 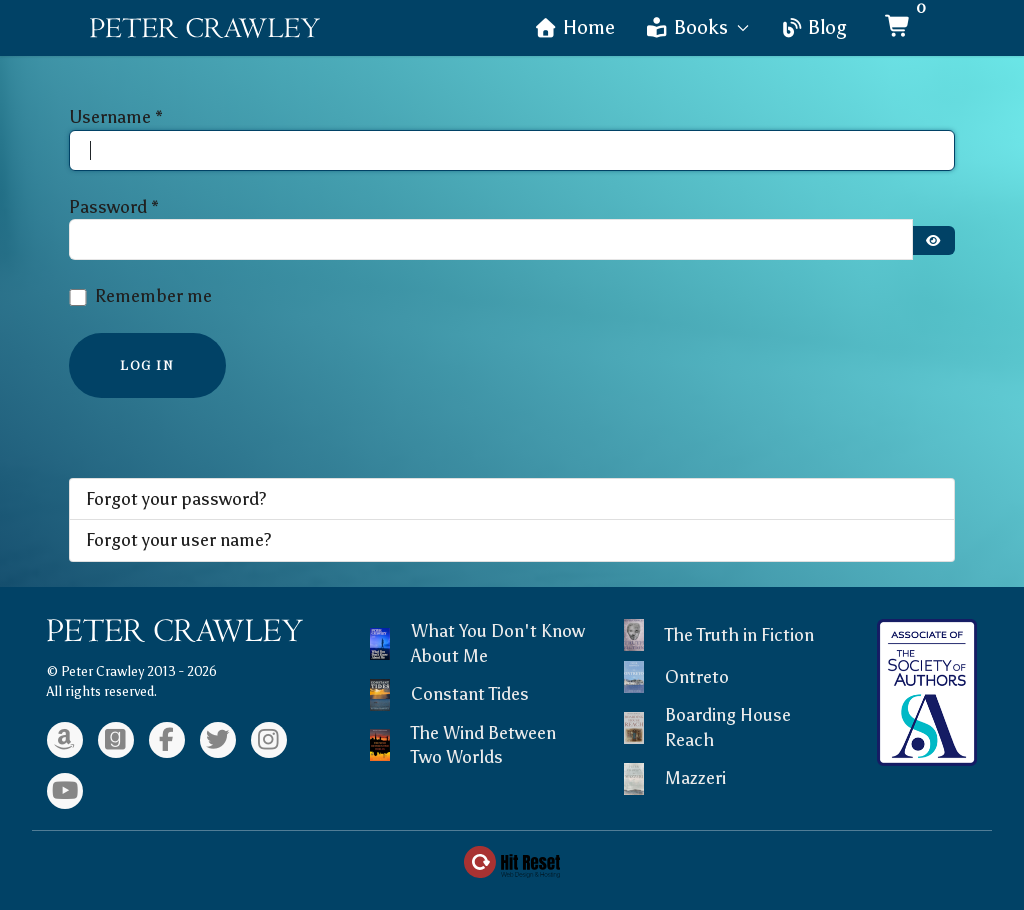 What do you see at coordinates (176, 499) in the screenshot?
I see `Forgot your password?` at bounding box center [176, 499].